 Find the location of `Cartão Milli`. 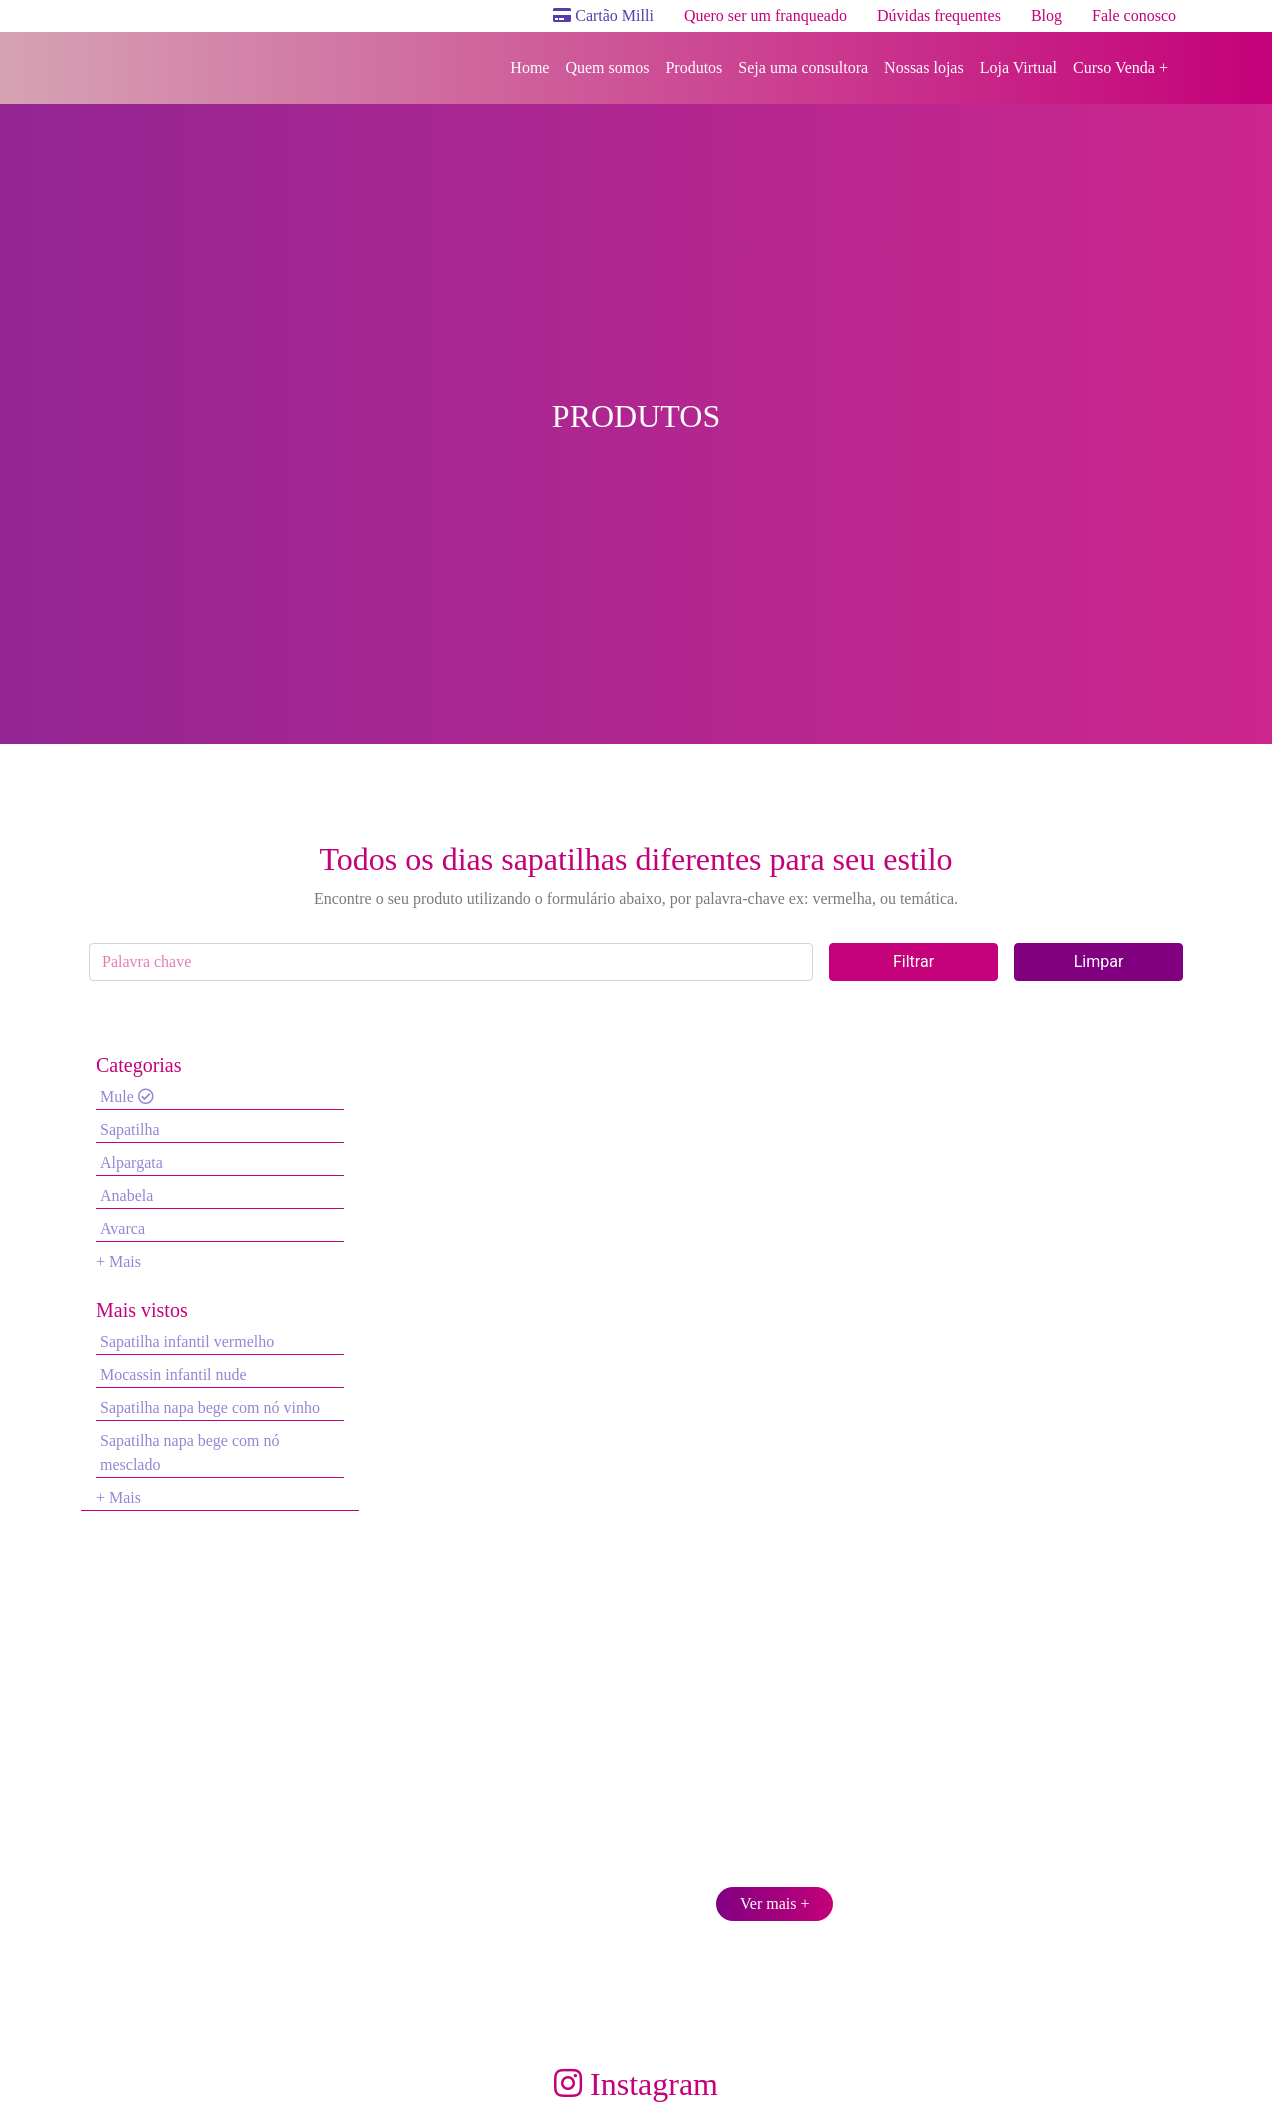

Cartão Milli is located at coordinates (603, 15).